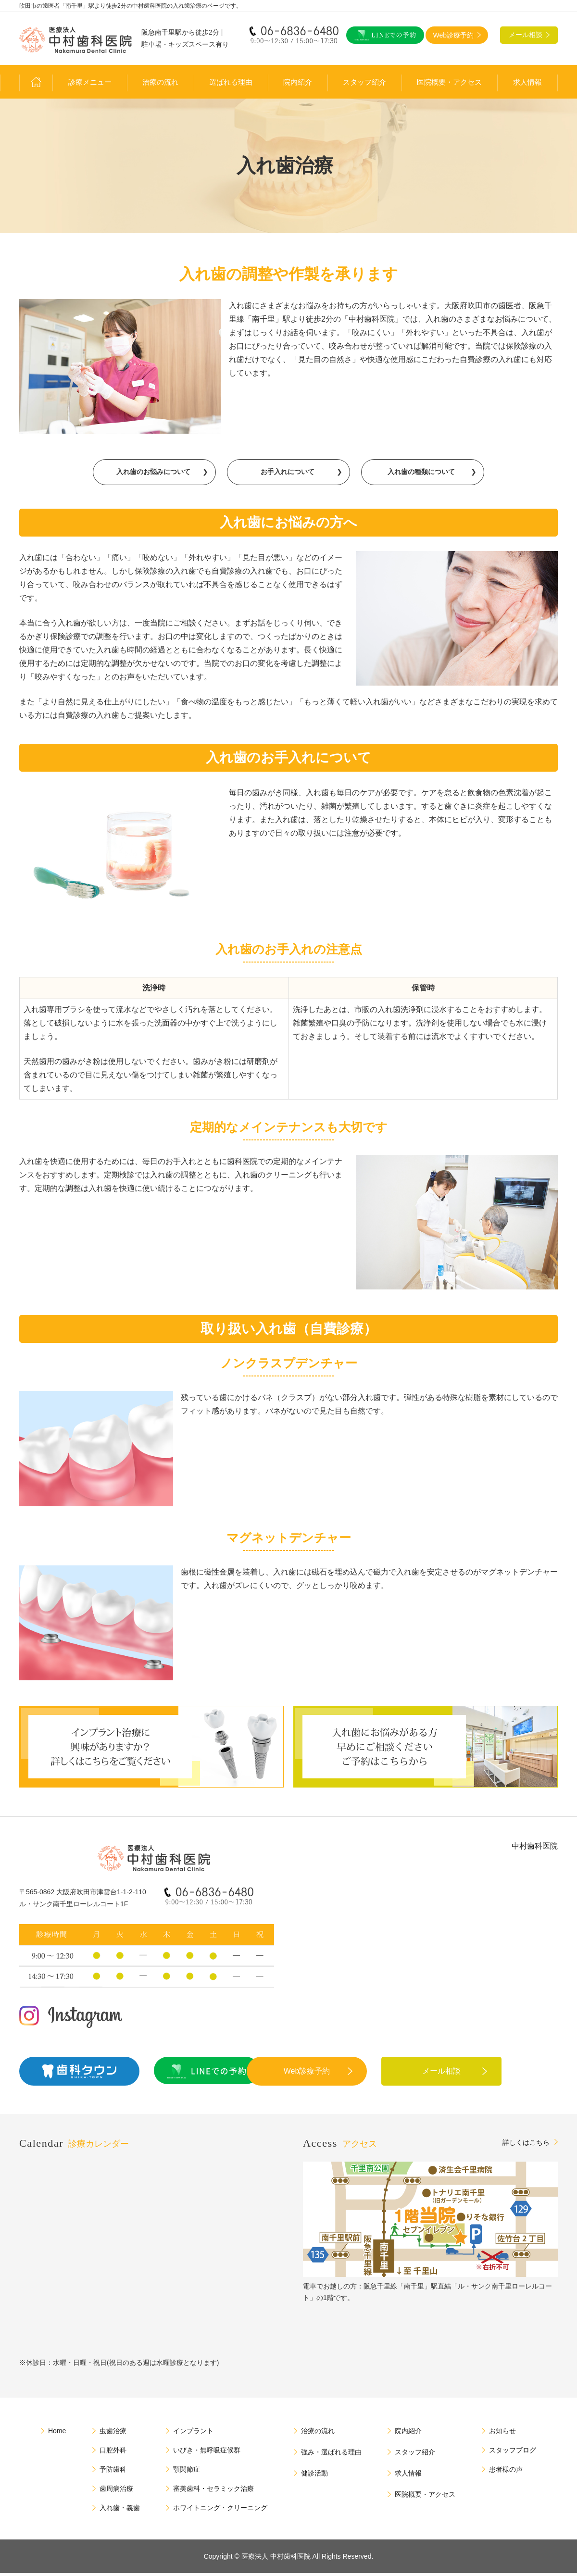 The height and width of the screenshot is (2576, 577). Describe the element at coordinates (113, 2453) in the screenshot. I see `口腔外科` at that location.